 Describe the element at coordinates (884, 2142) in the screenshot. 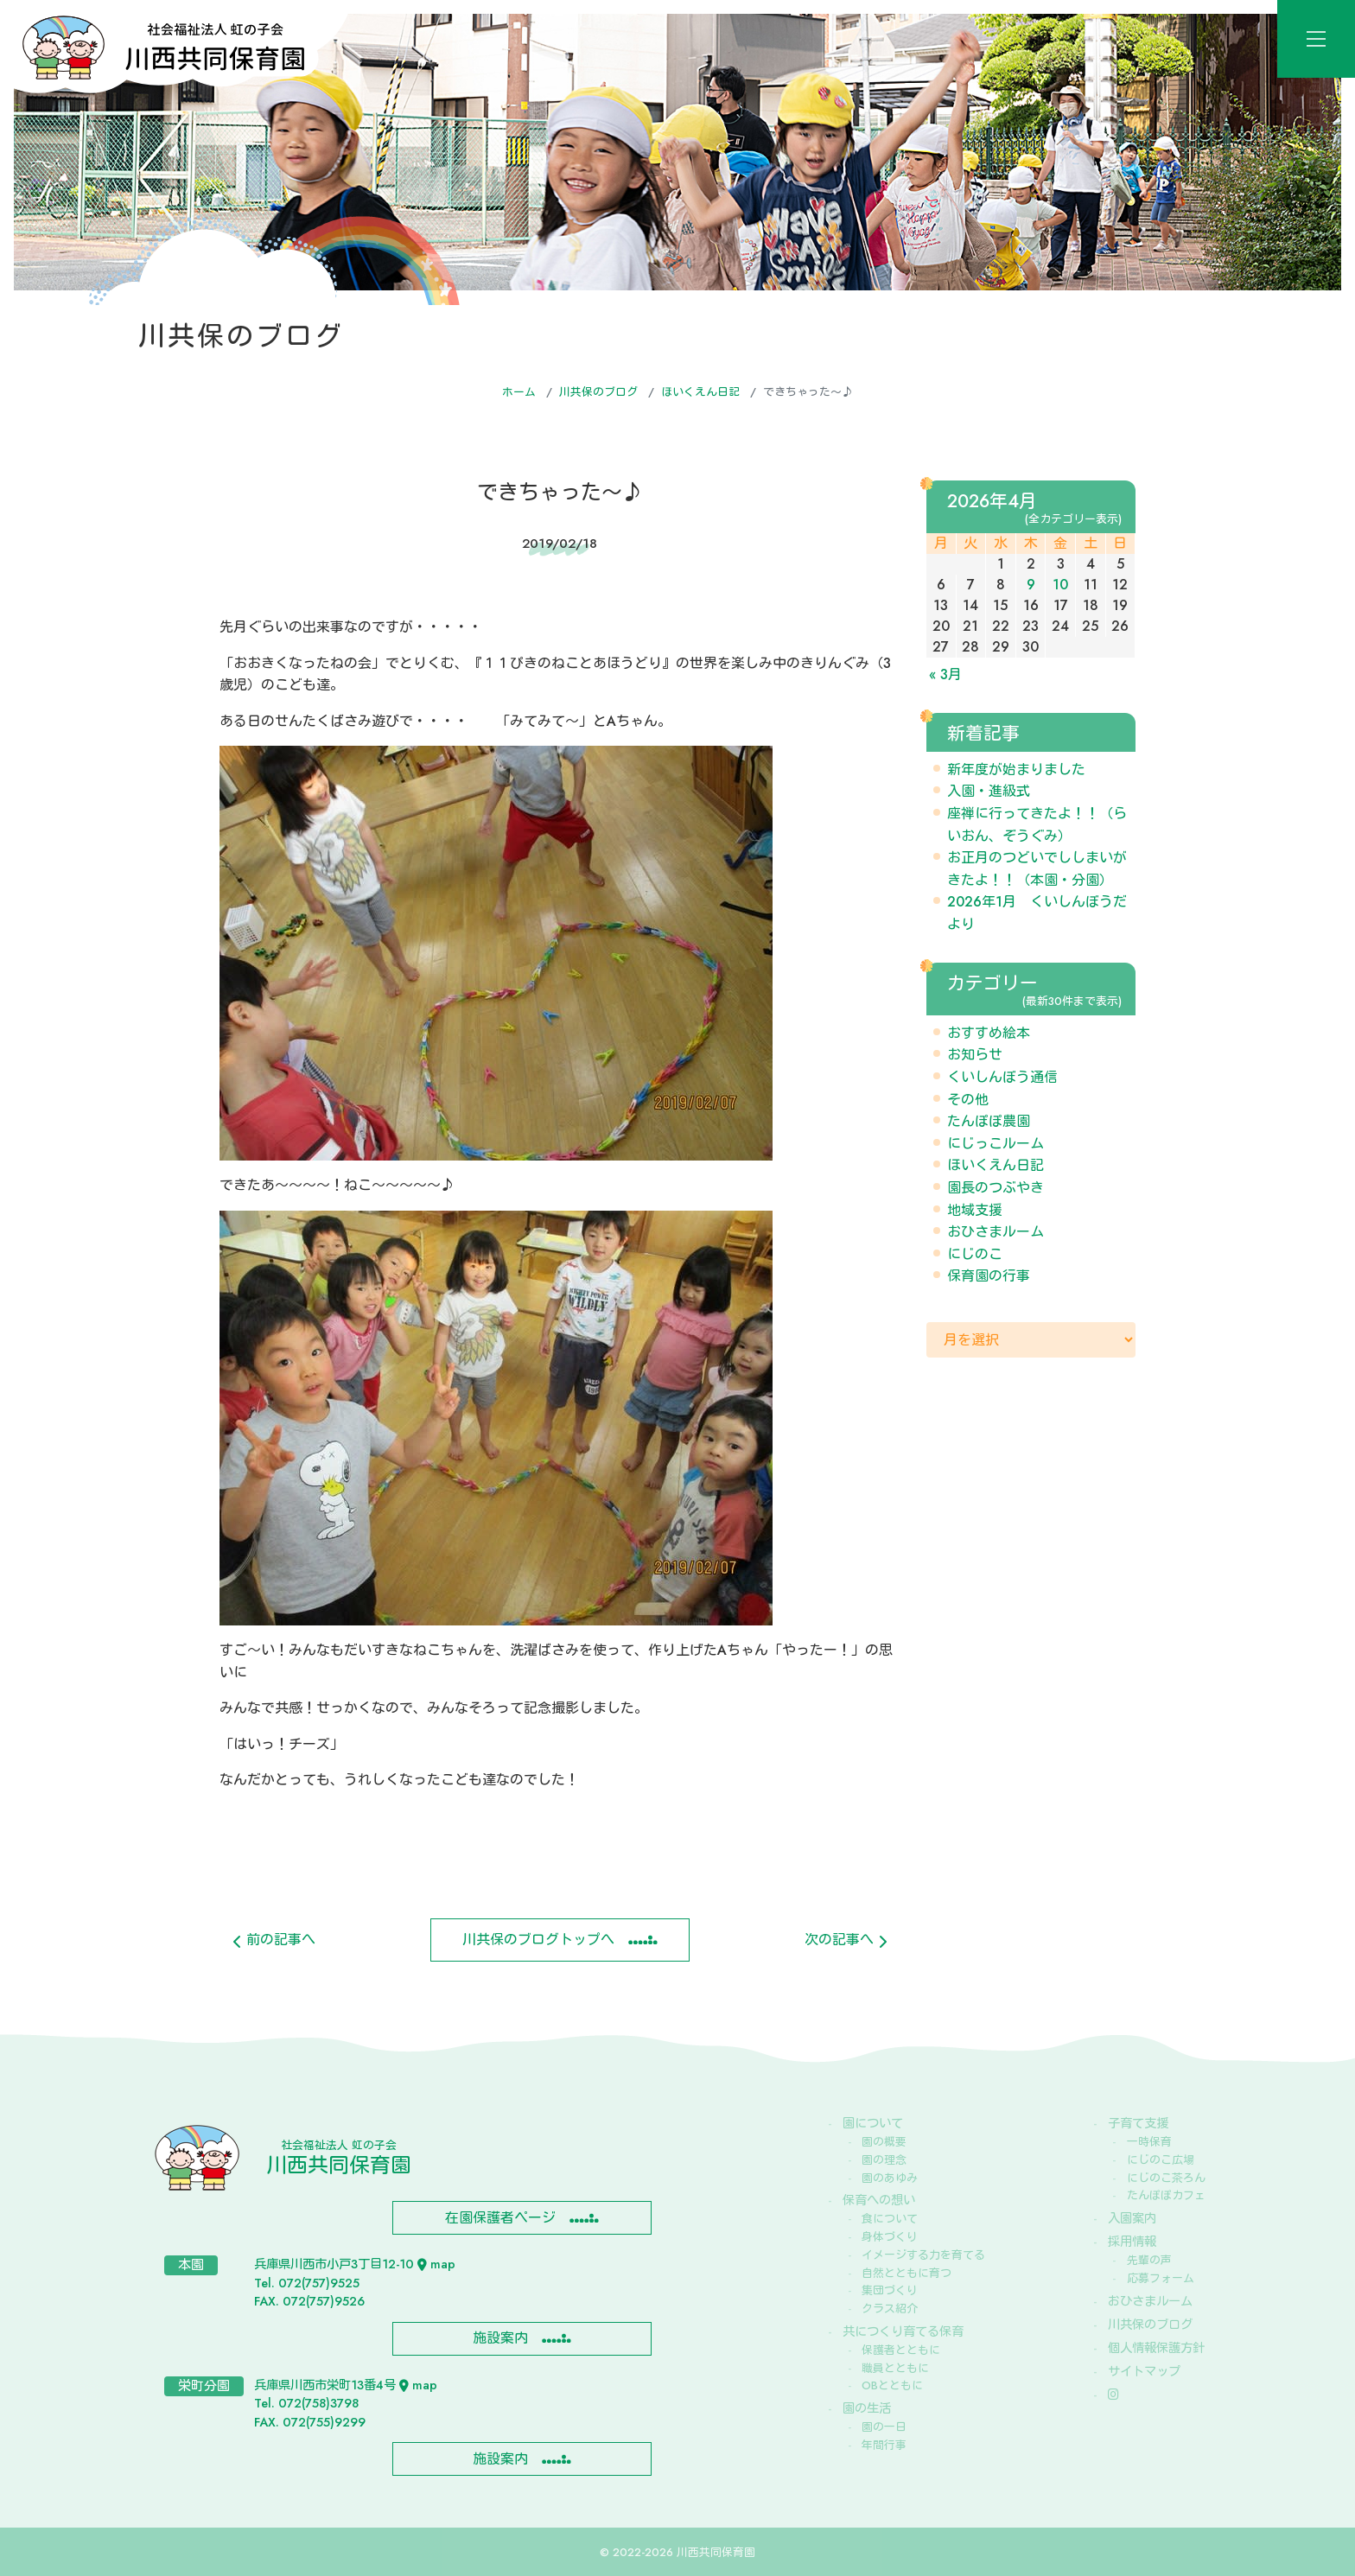

I see `園の概要` at that location.